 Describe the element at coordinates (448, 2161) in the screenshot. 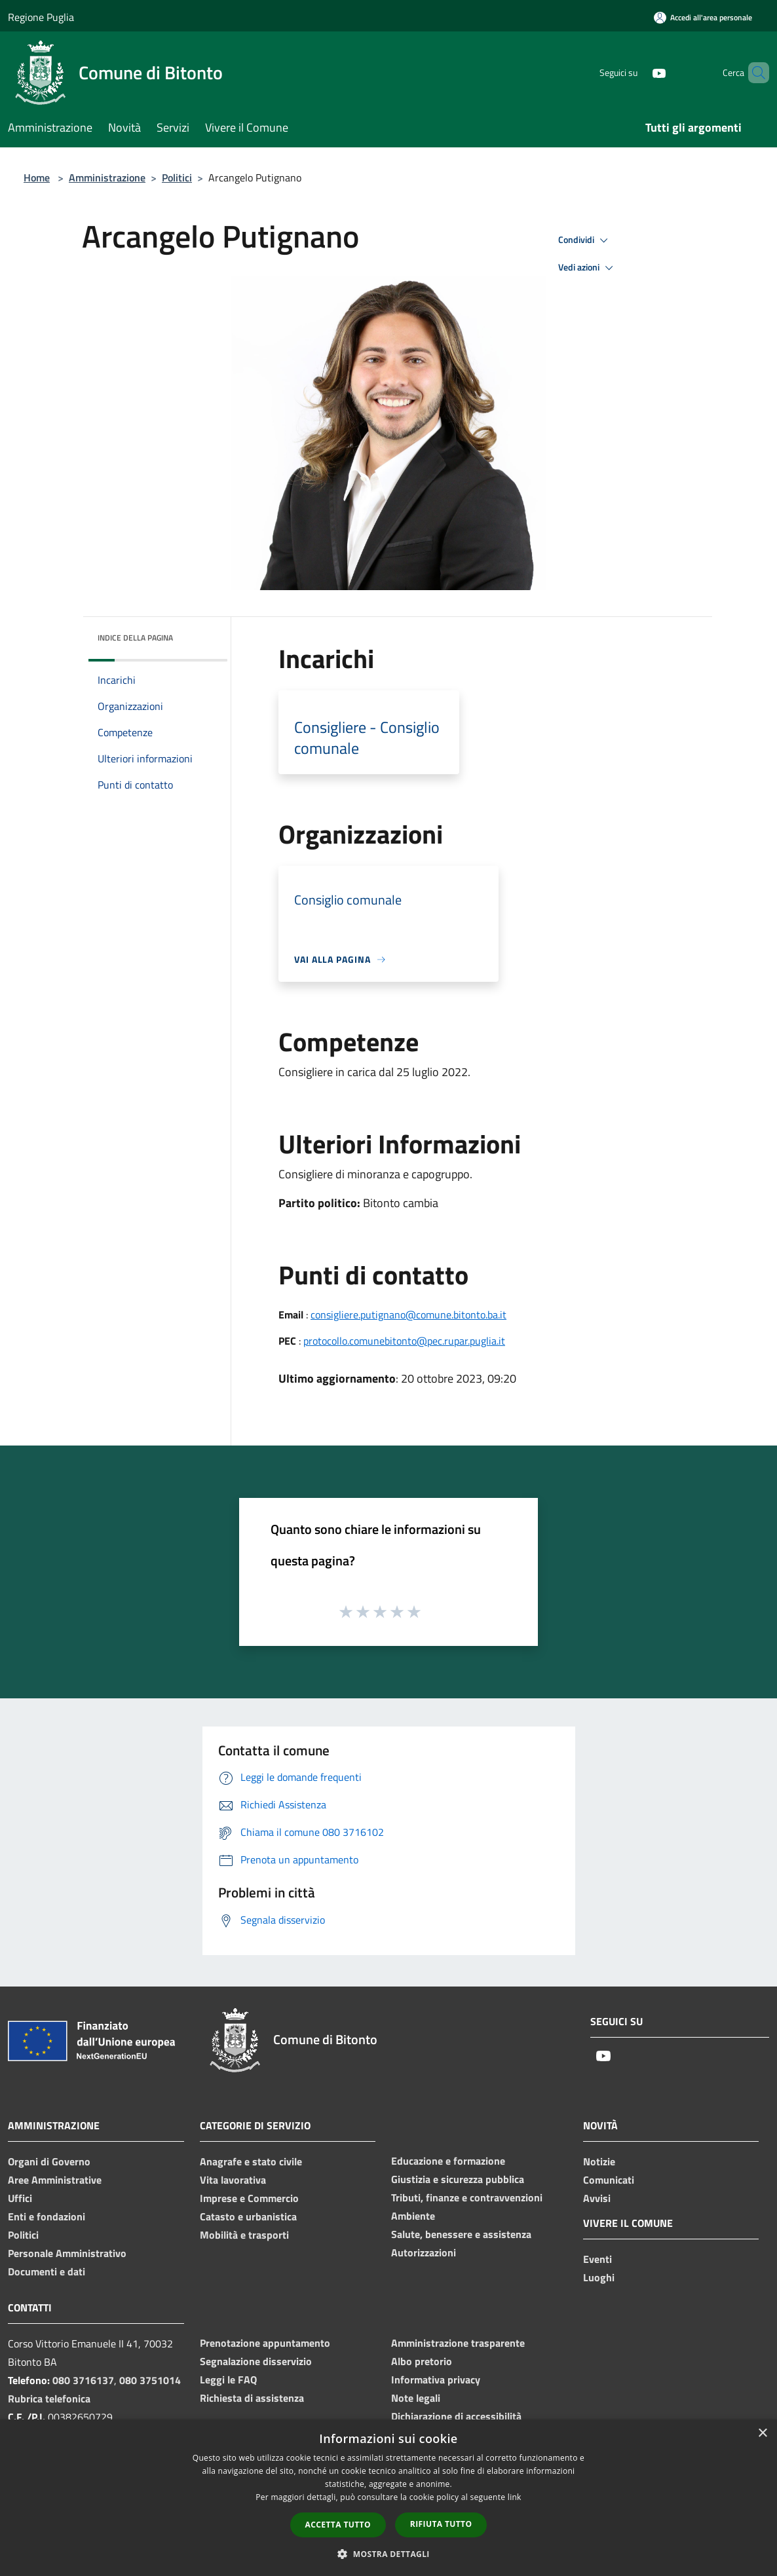

I see `Educazione e formazione` at that location.